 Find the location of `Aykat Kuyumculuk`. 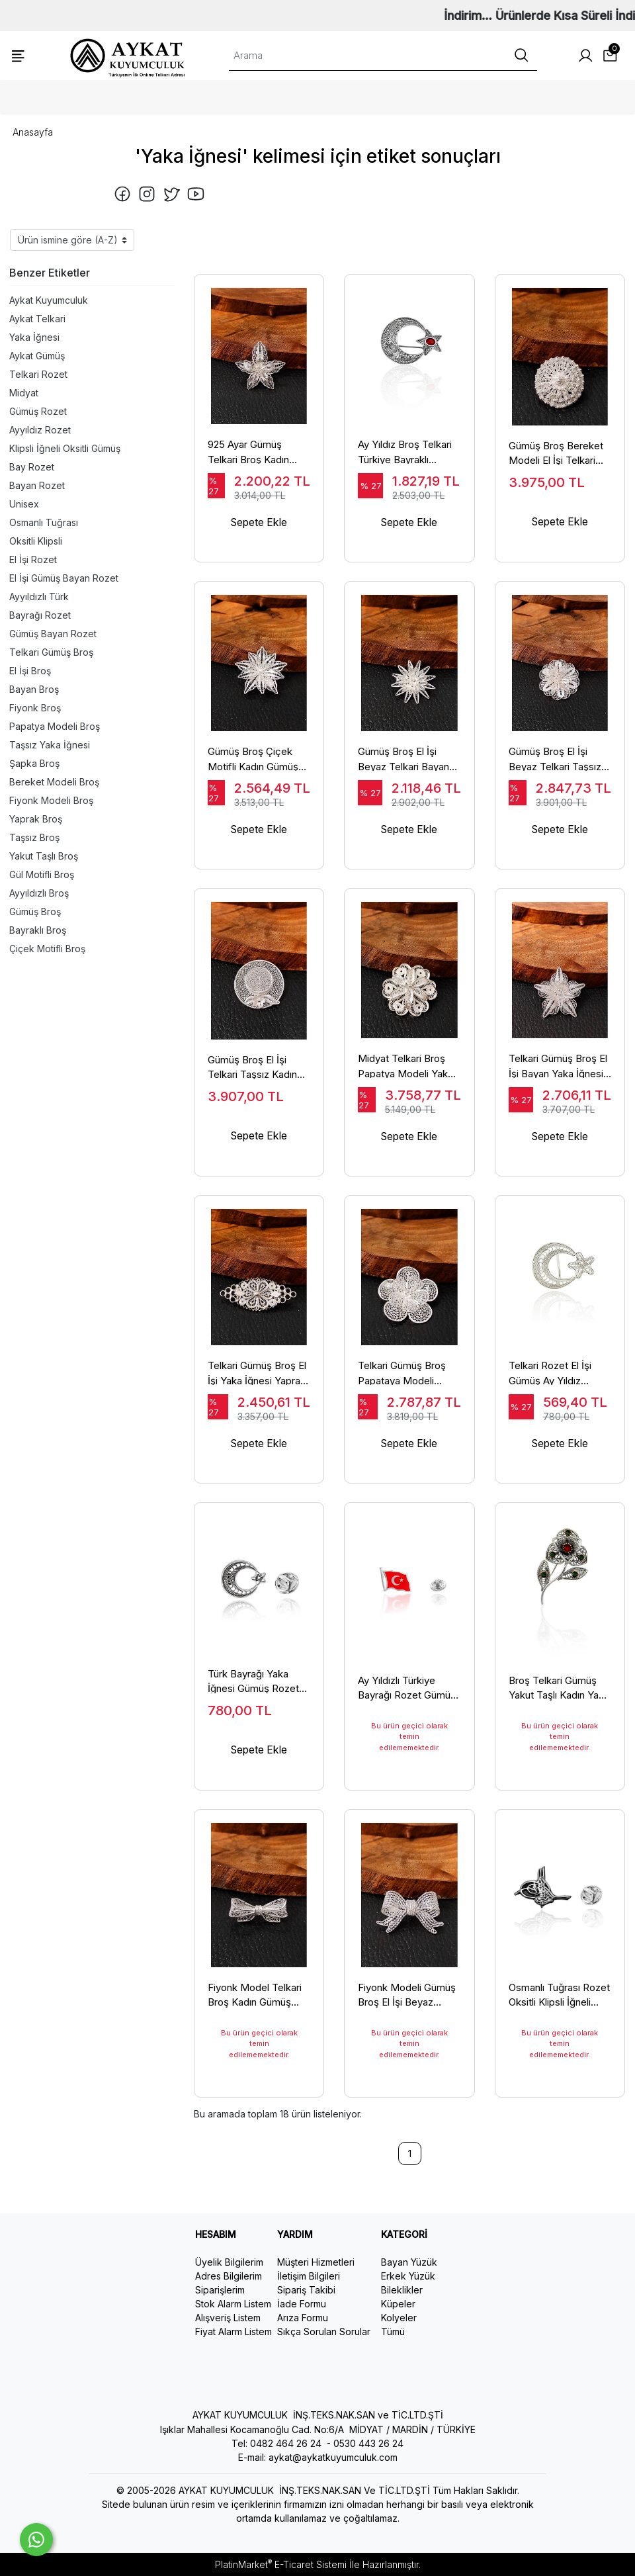

Aykat Kuyumculuk is located at coordinates (48, 300).